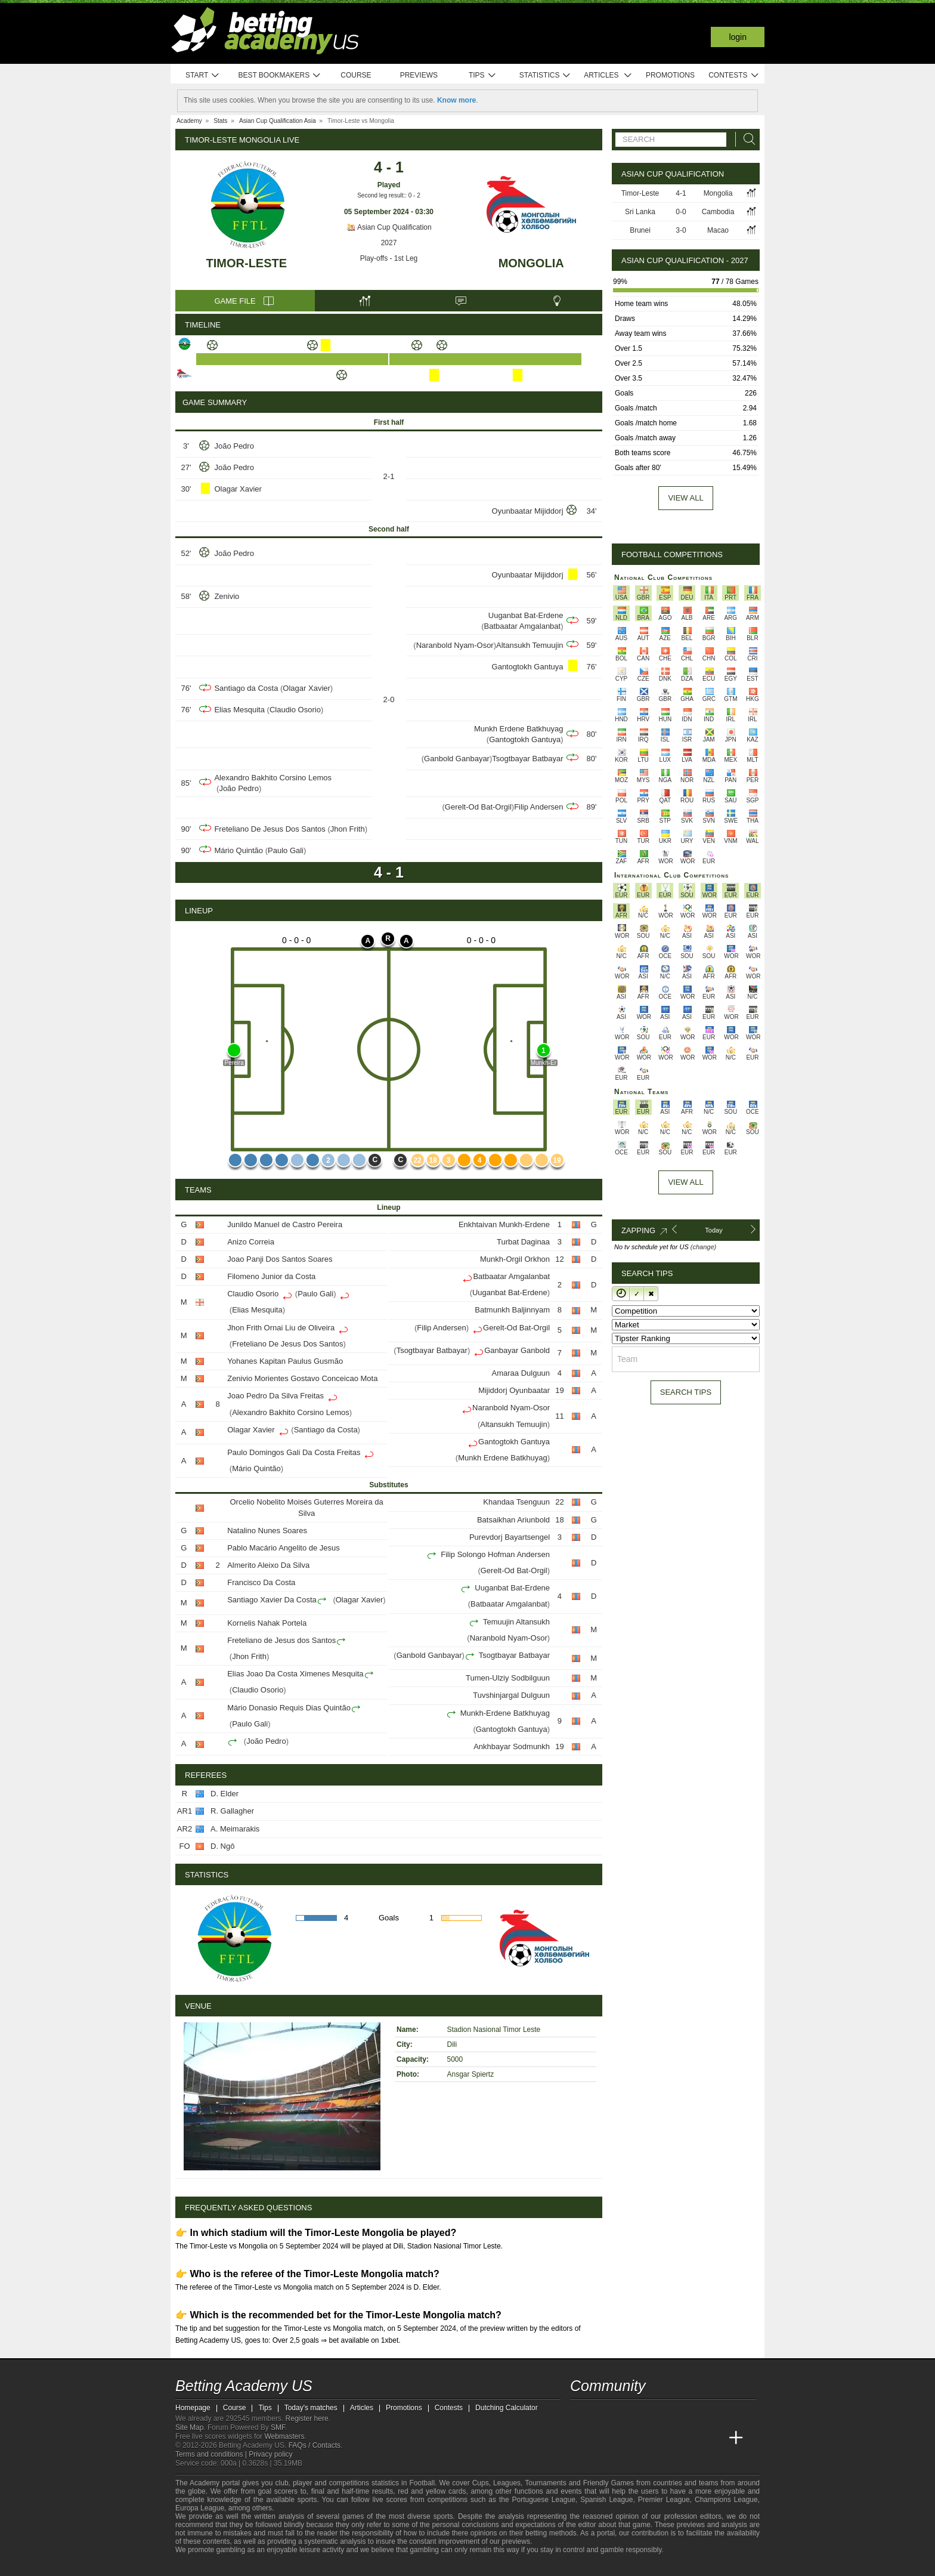 This screenshot has height=2576, width=935. I want to click on Amaraa Dulguun, so click(521, 1373).